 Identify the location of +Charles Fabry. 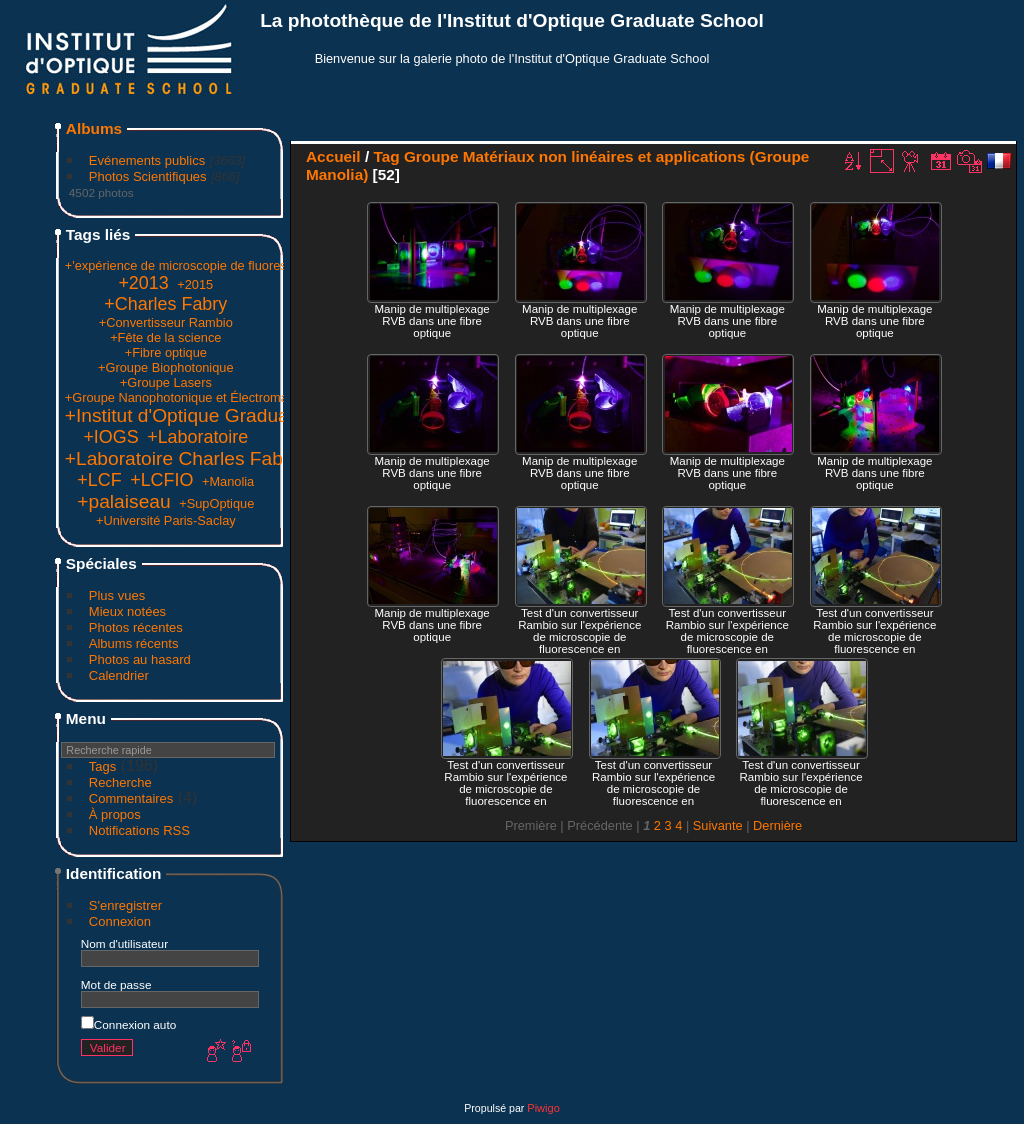
(165, 304).